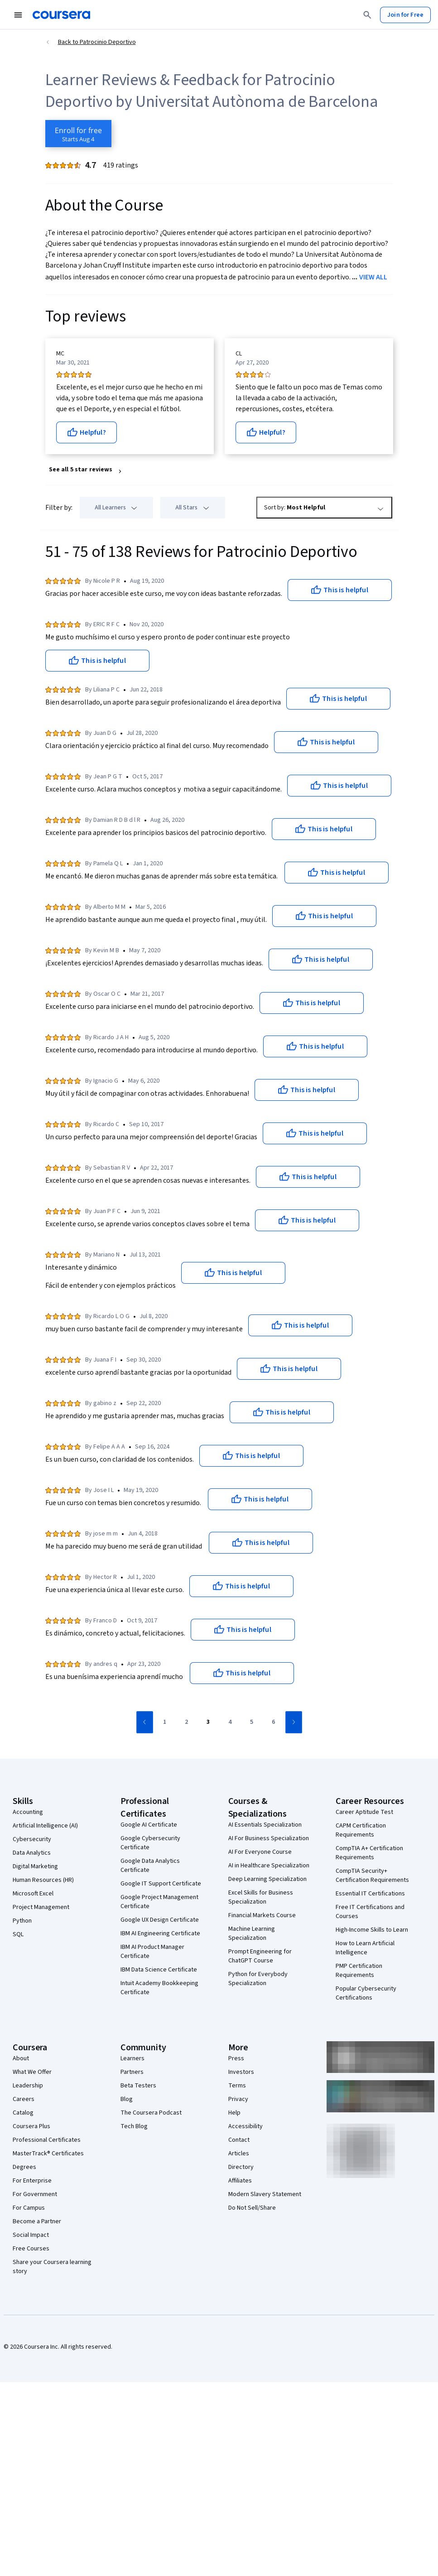 The width and height of the screenshot is (438, 2576). What do you see at coordinates (33, 1893) in the screenshot?
I see `Microsoft Excel` at bounding box center [33, 1893].